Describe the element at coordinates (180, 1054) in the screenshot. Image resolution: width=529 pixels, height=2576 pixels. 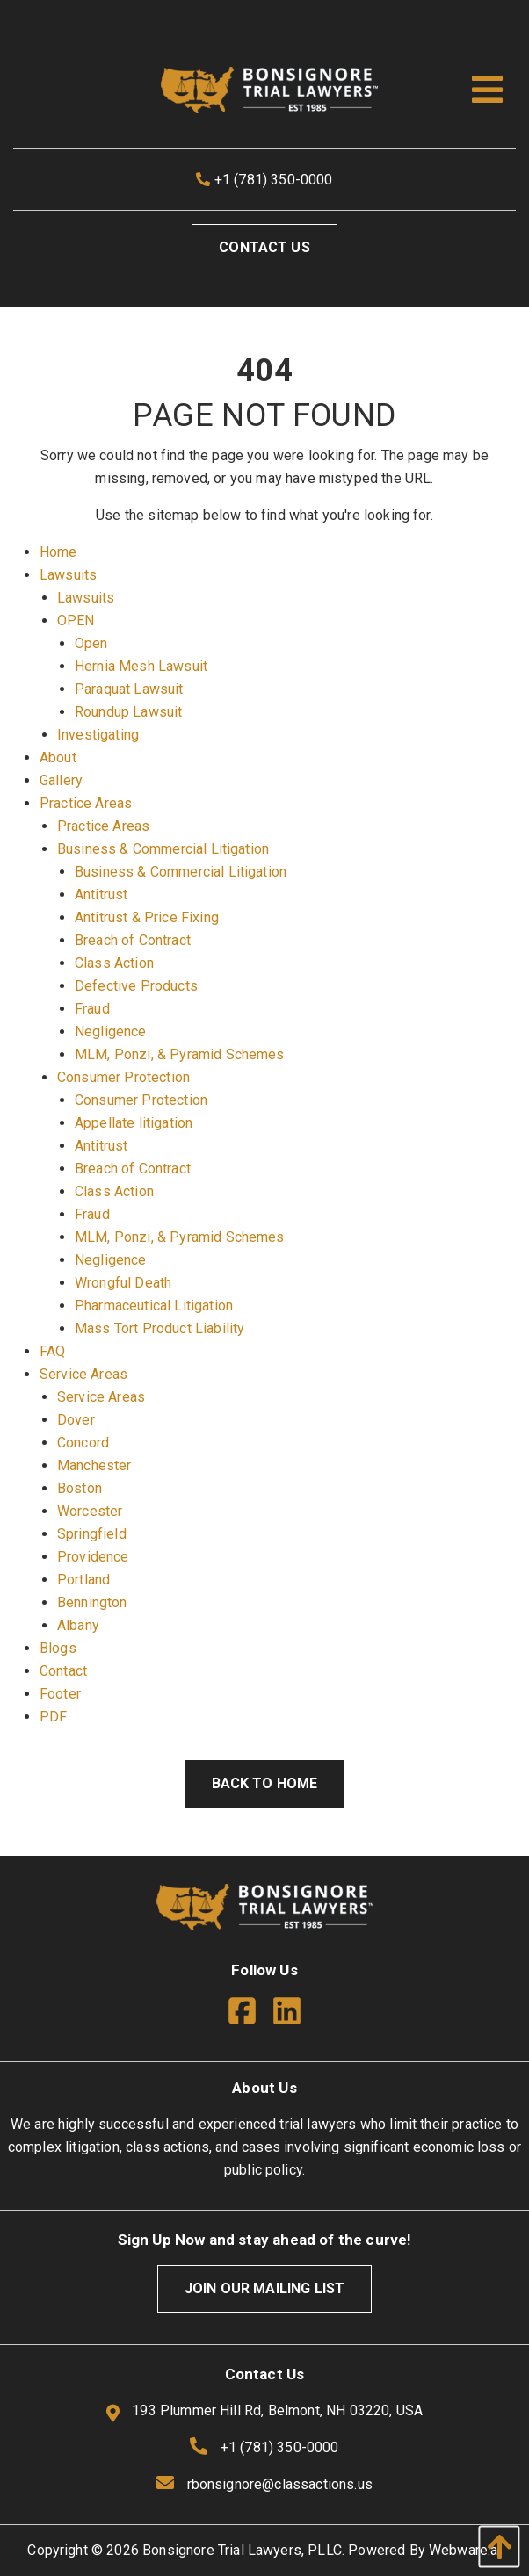
I see `MLM, Ponzi, & Pyramid Schemes` at that location.